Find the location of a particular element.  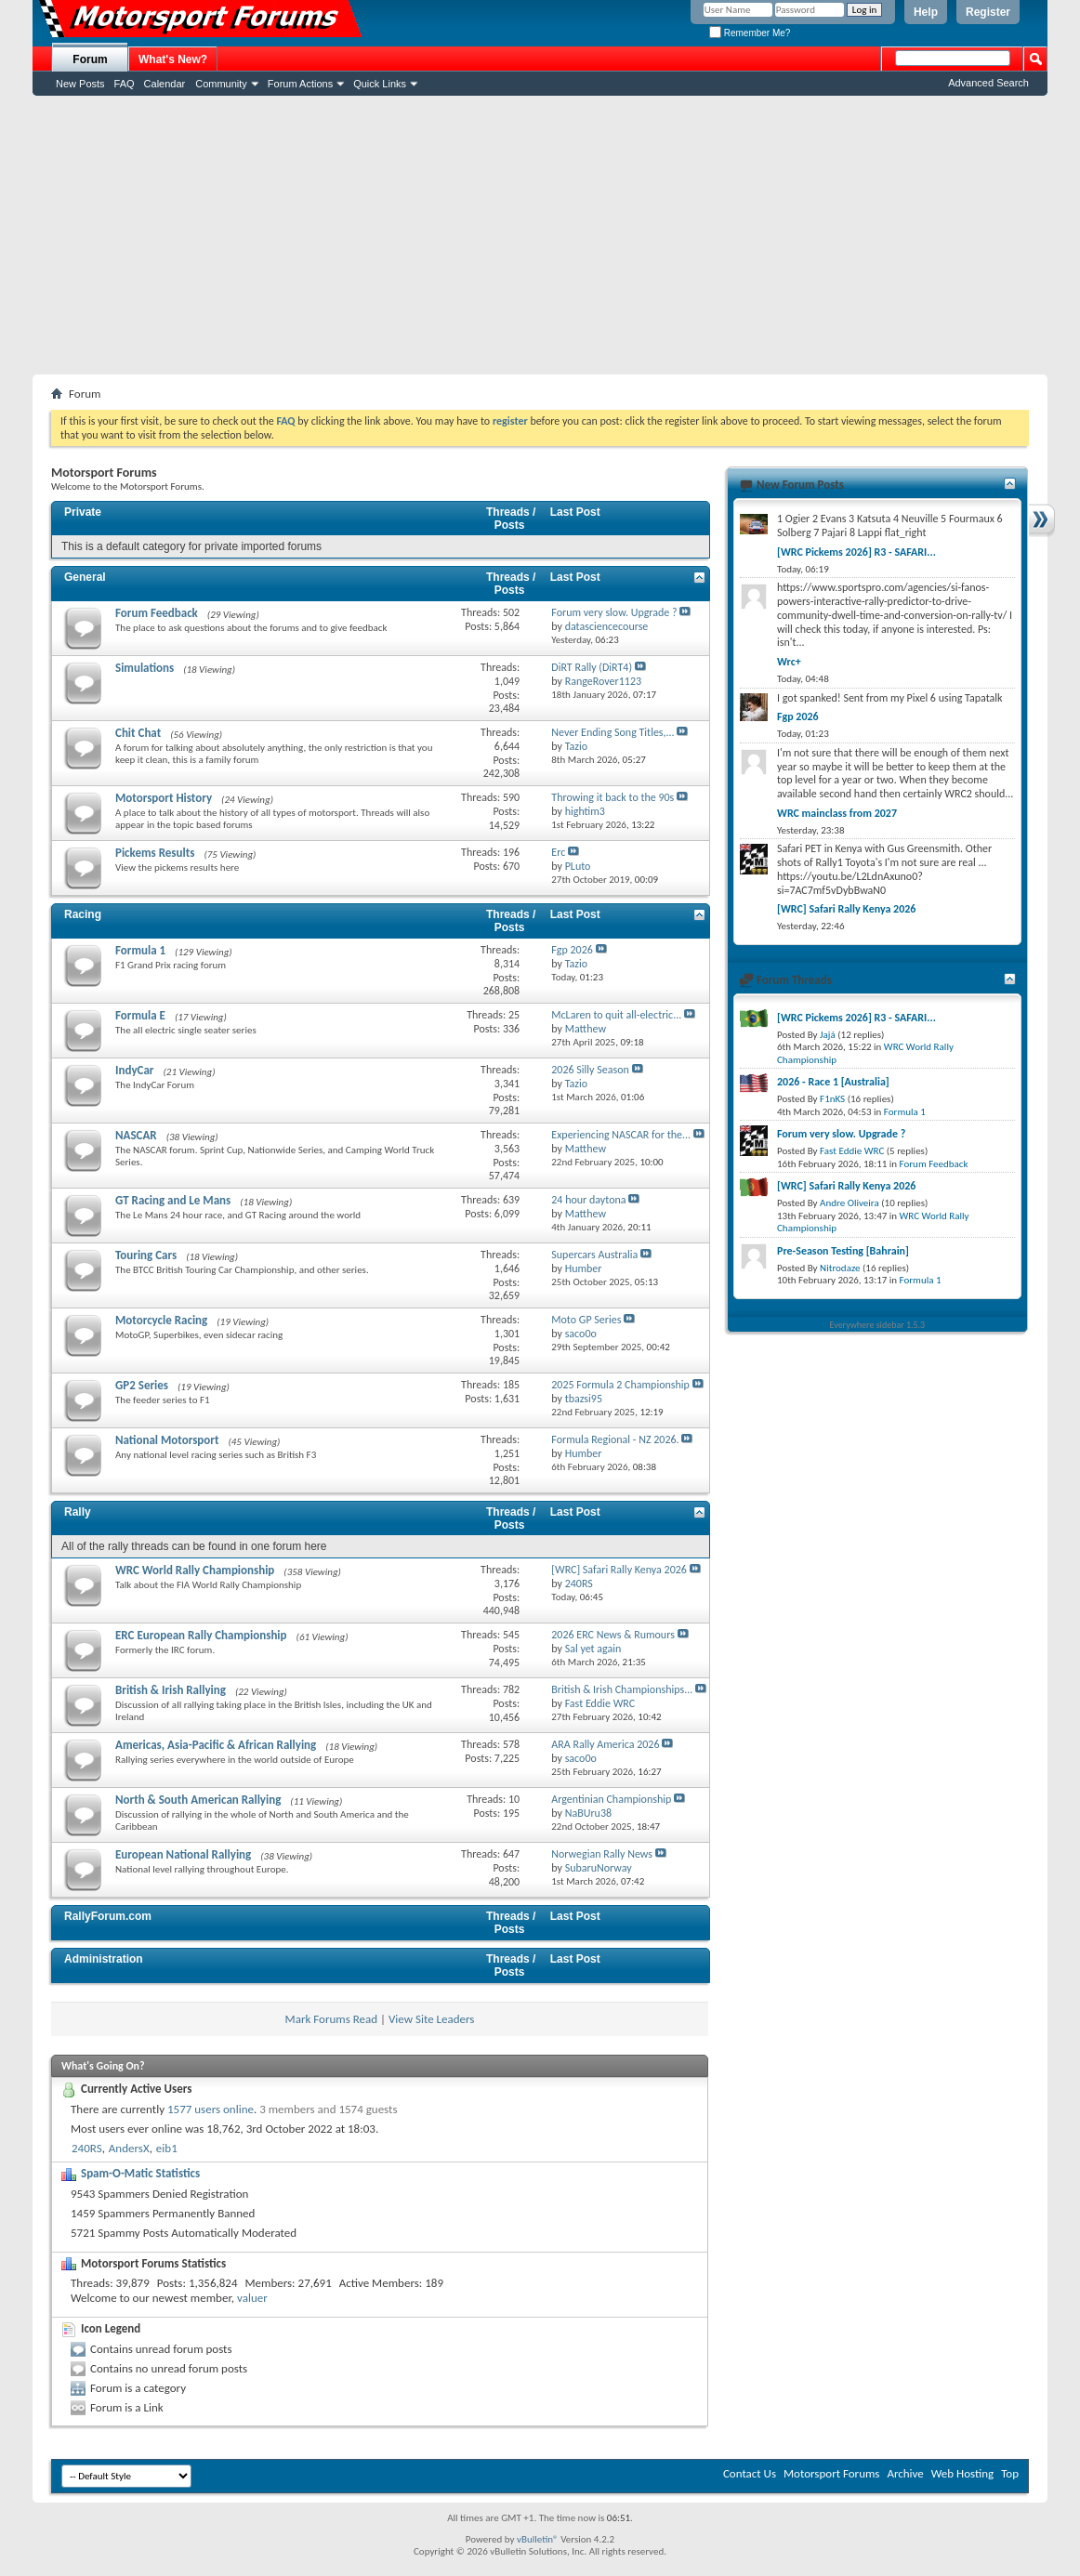

View Site Leaders is located at coordinates (431, 2019).